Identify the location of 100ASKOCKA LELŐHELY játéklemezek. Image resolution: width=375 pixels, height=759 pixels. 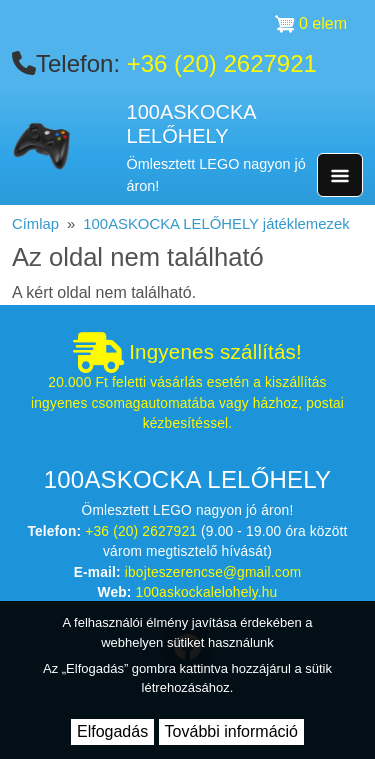
(216, 224).